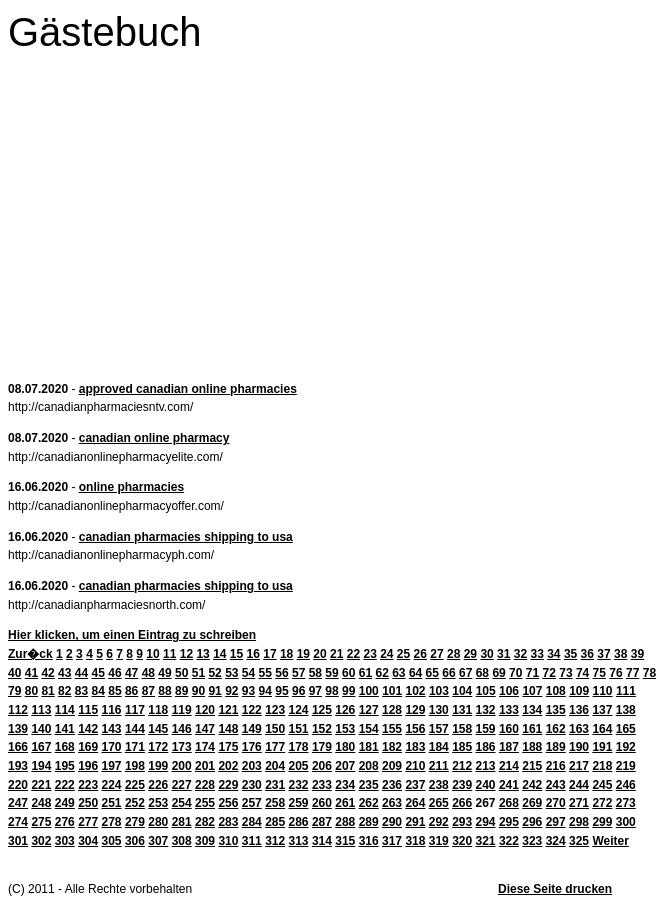 This screenshot has height=907, width=658. I want to click on 187, so click(509, 747).